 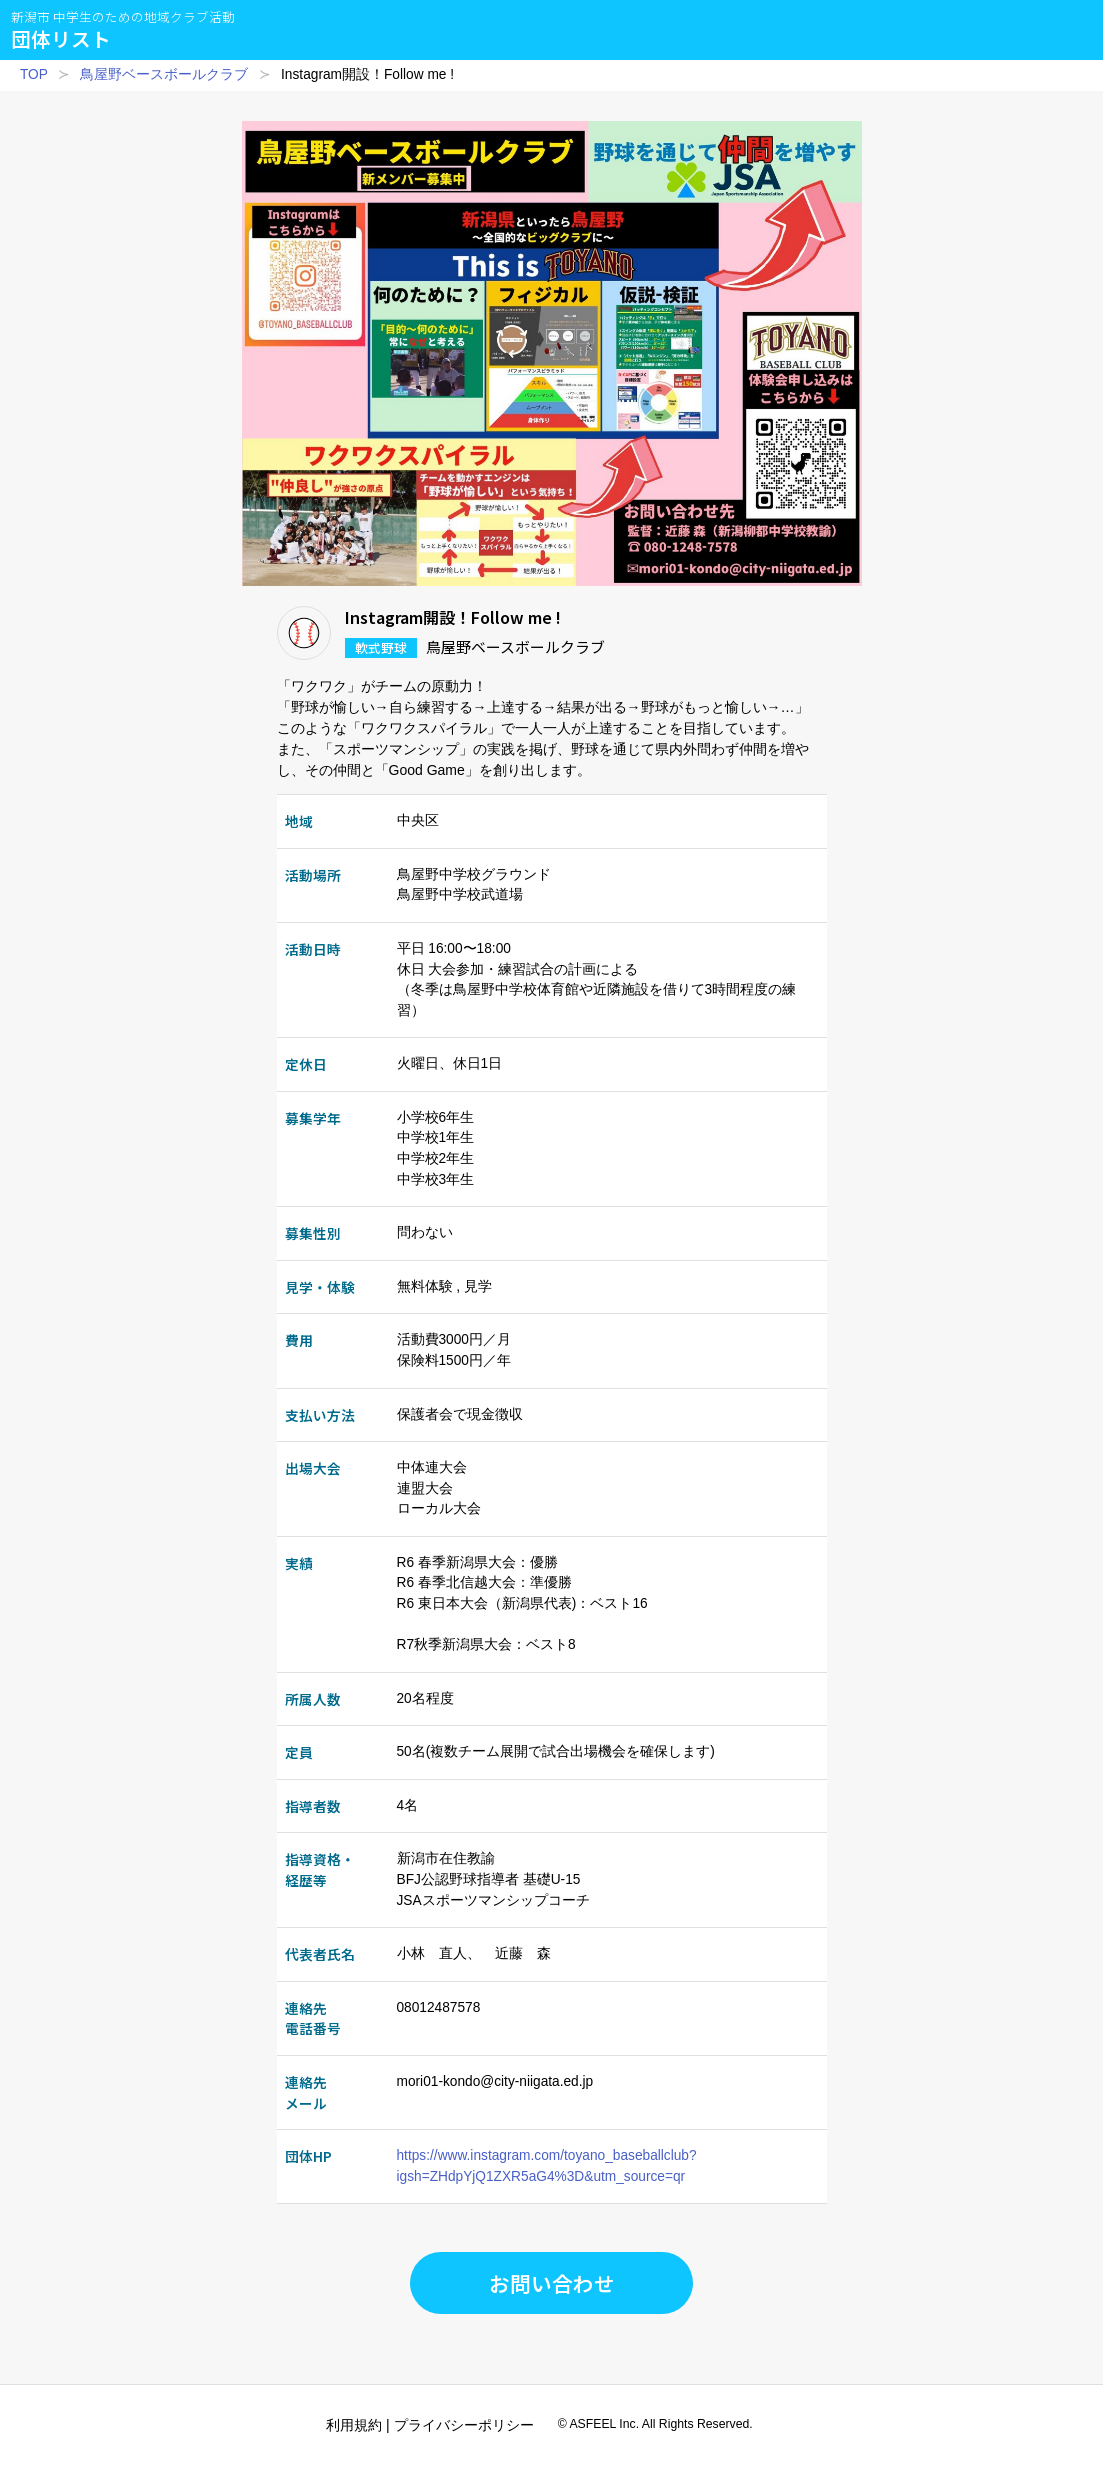 What do you see at coordinates (164, 74) in the screenshot?
I see `鳥屋野ベースボールクラブ` at bounding box center [164, 74].